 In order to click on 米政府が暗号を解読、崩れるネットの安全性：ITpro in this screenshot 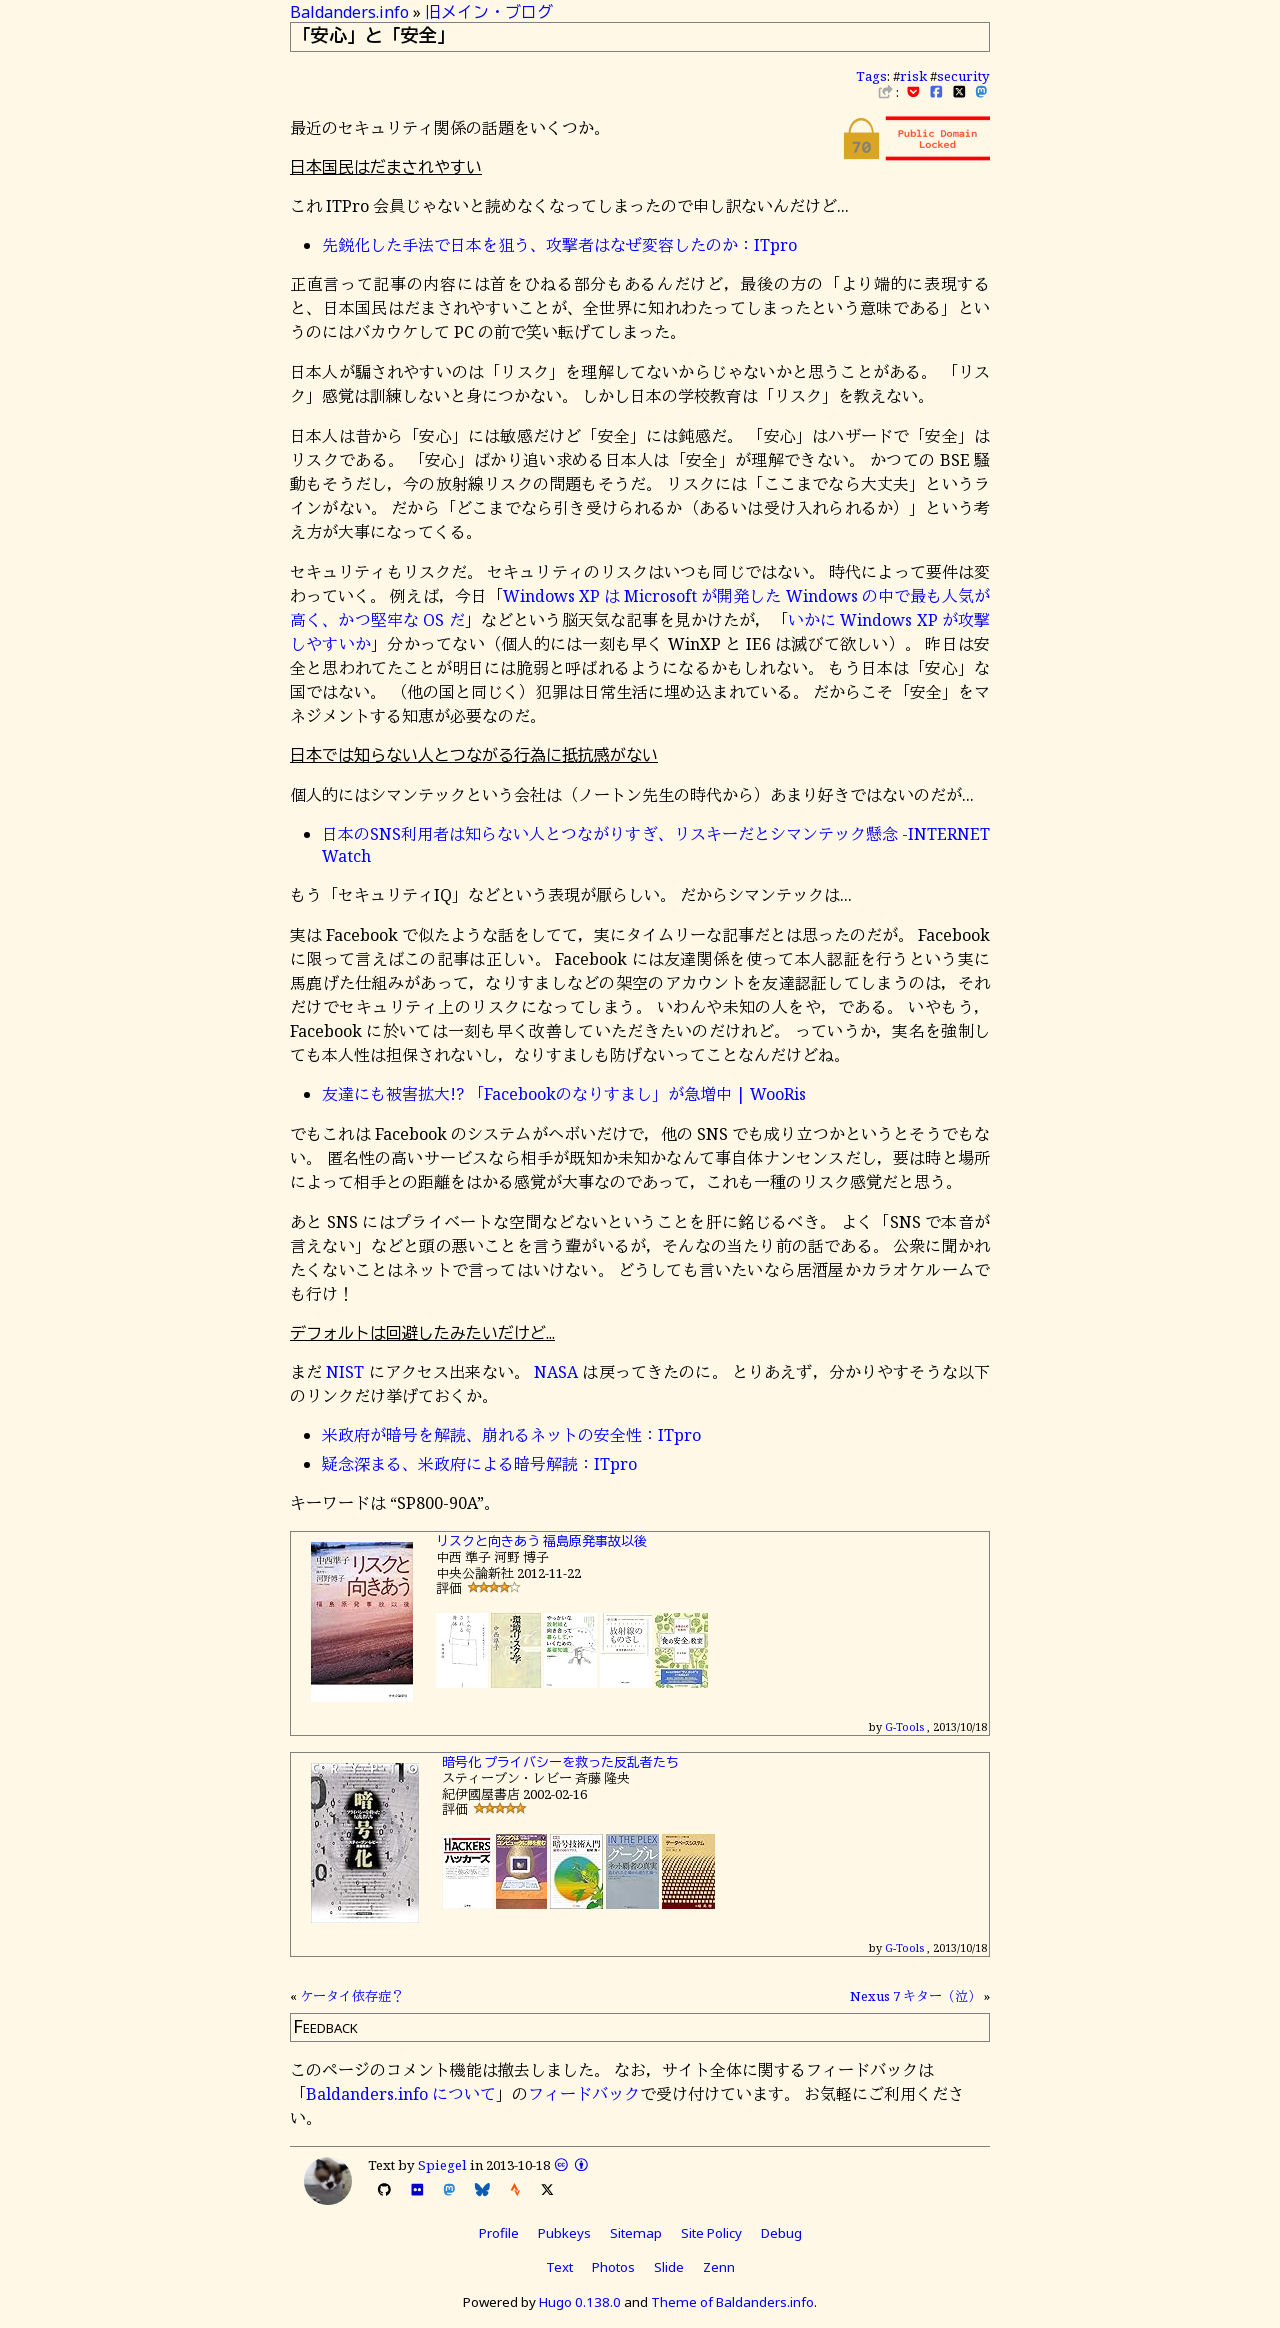, I will do `click(511, 1435)`.